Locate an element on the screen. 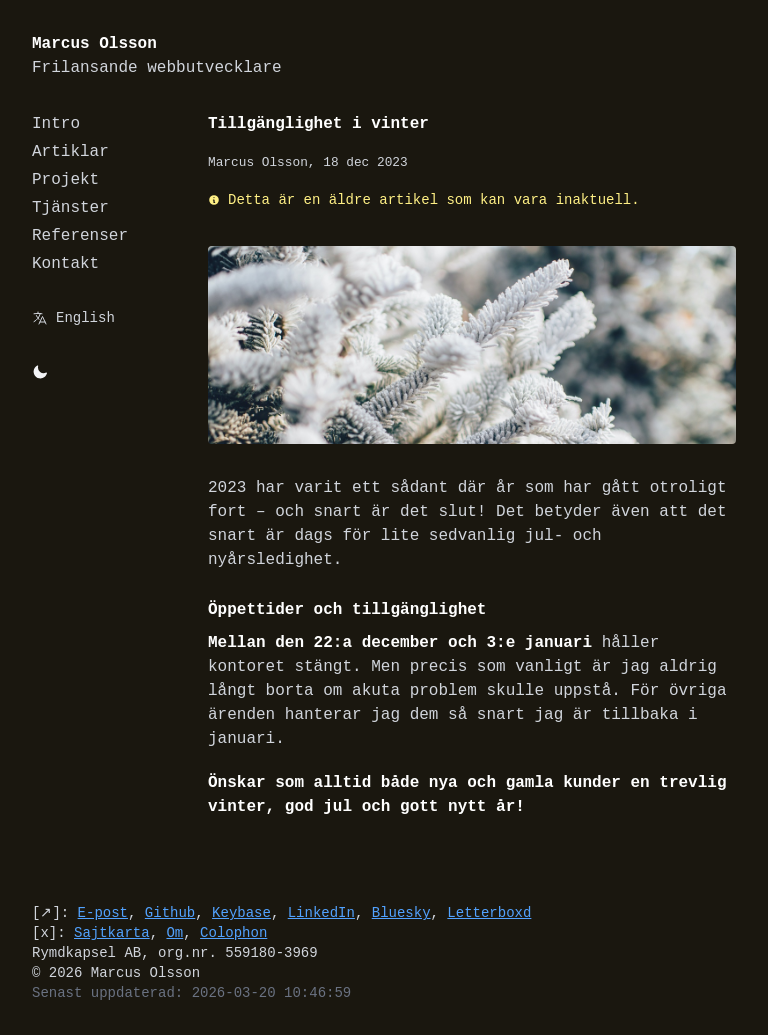  Artiklar is located at coordinates (70, 152).